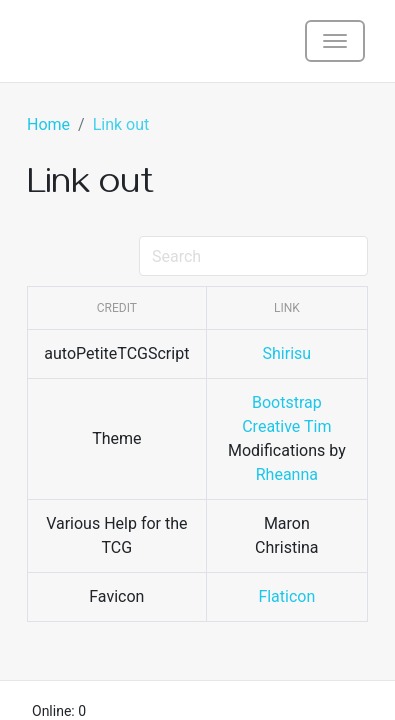 This screenshot has width=395, height=720. I want to click on Shirisu, so click(287, 353).